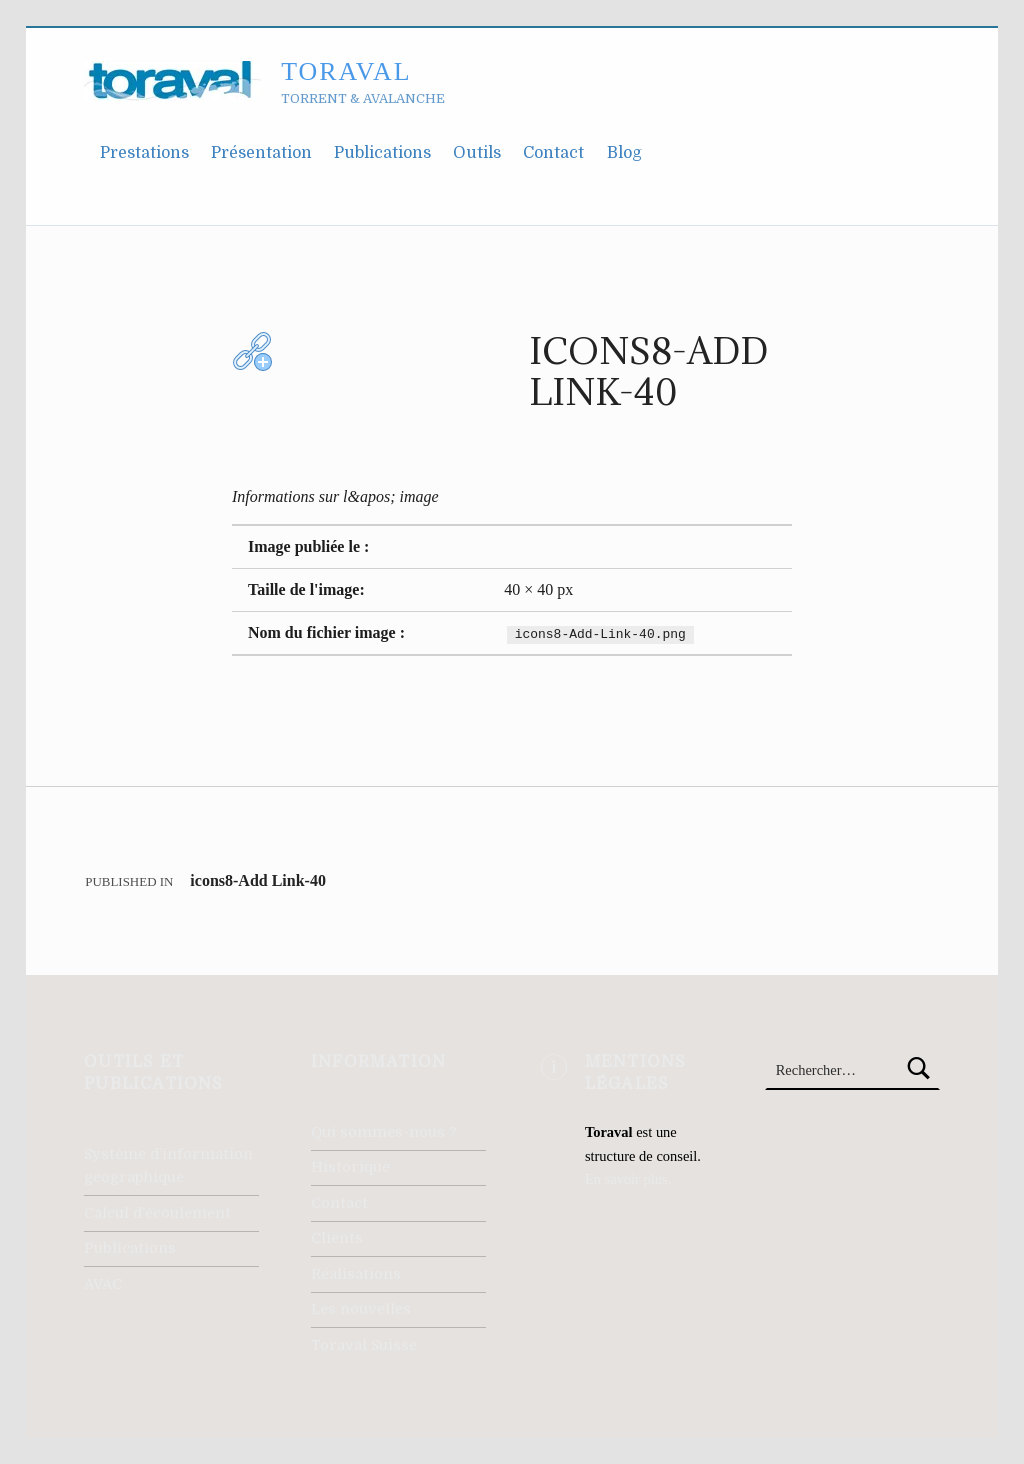  I want to click on Outils, so click(477, 153).